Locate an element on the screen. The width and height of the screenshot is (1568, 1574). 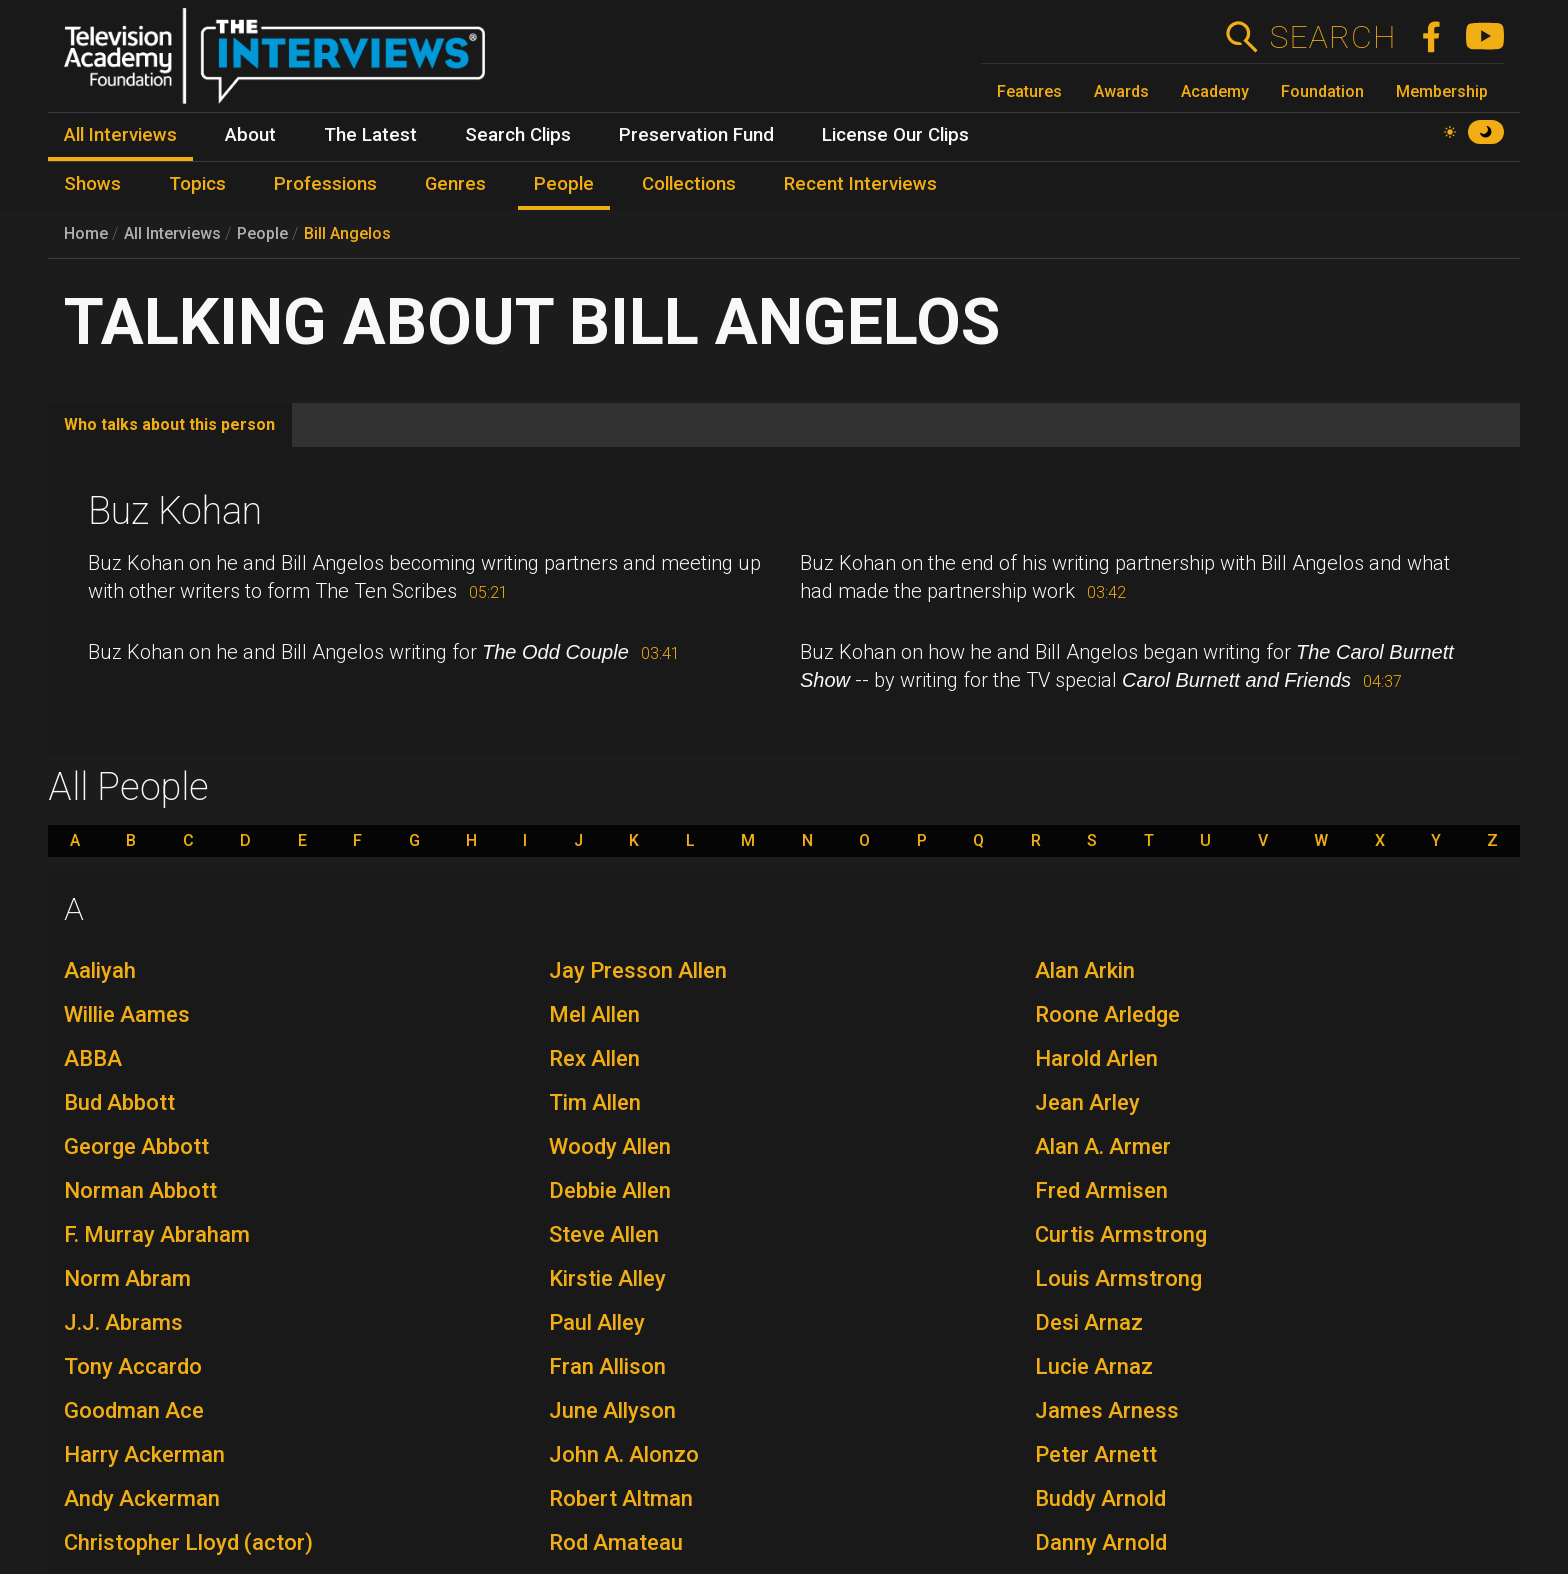
Foundation is located at coordinates (1322, 91).